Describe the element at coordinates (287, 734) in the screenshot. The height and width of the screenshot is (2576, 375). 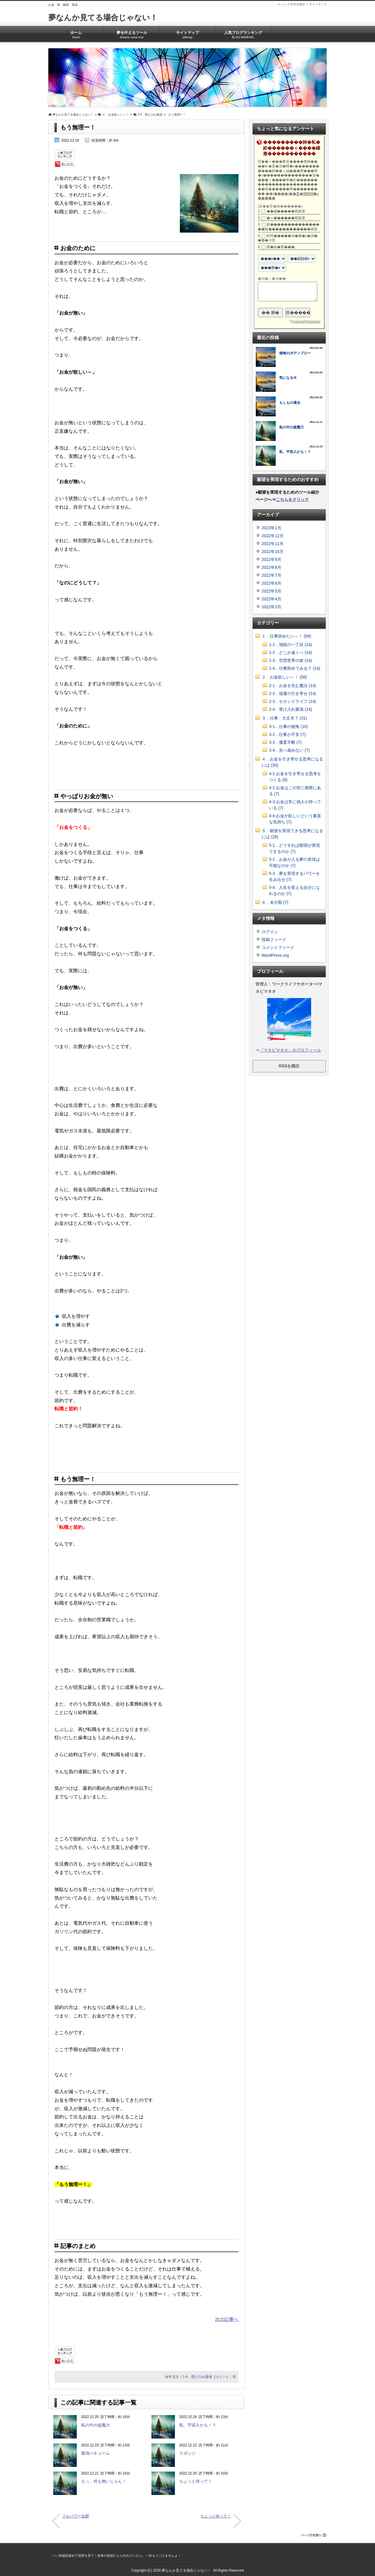
I see `3-2．仕事が不安 (7)` at that location.